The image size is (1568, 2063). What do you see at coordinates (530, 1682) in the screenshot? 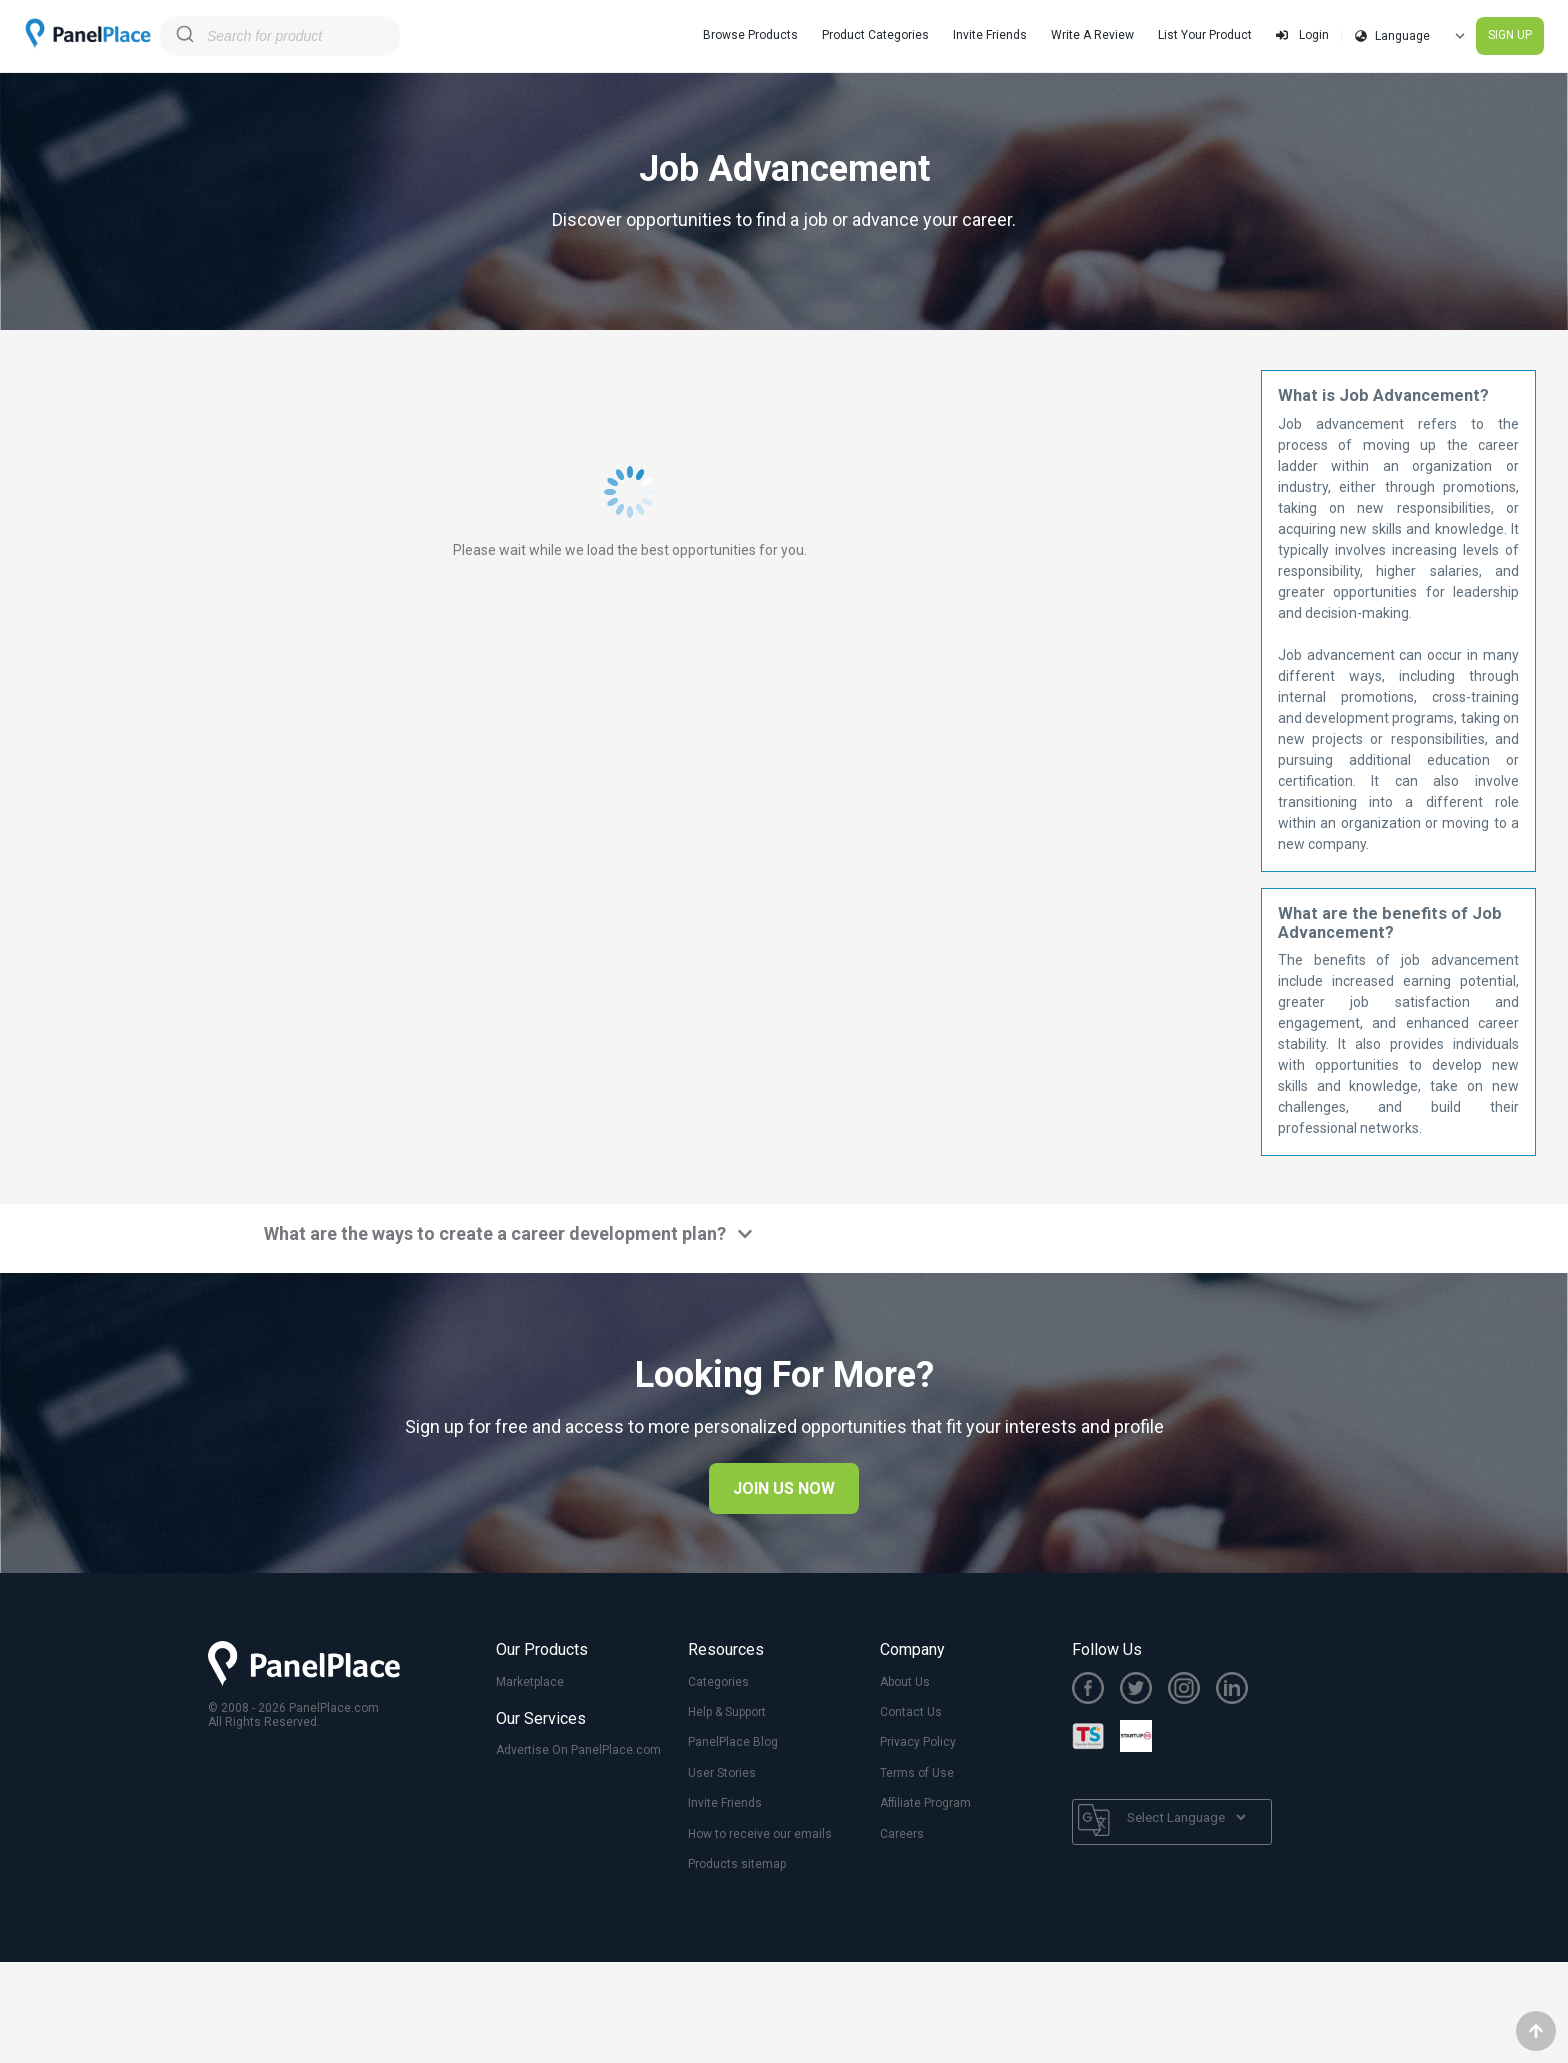
I see `Marketplace` at bounding box center [530, 1682].